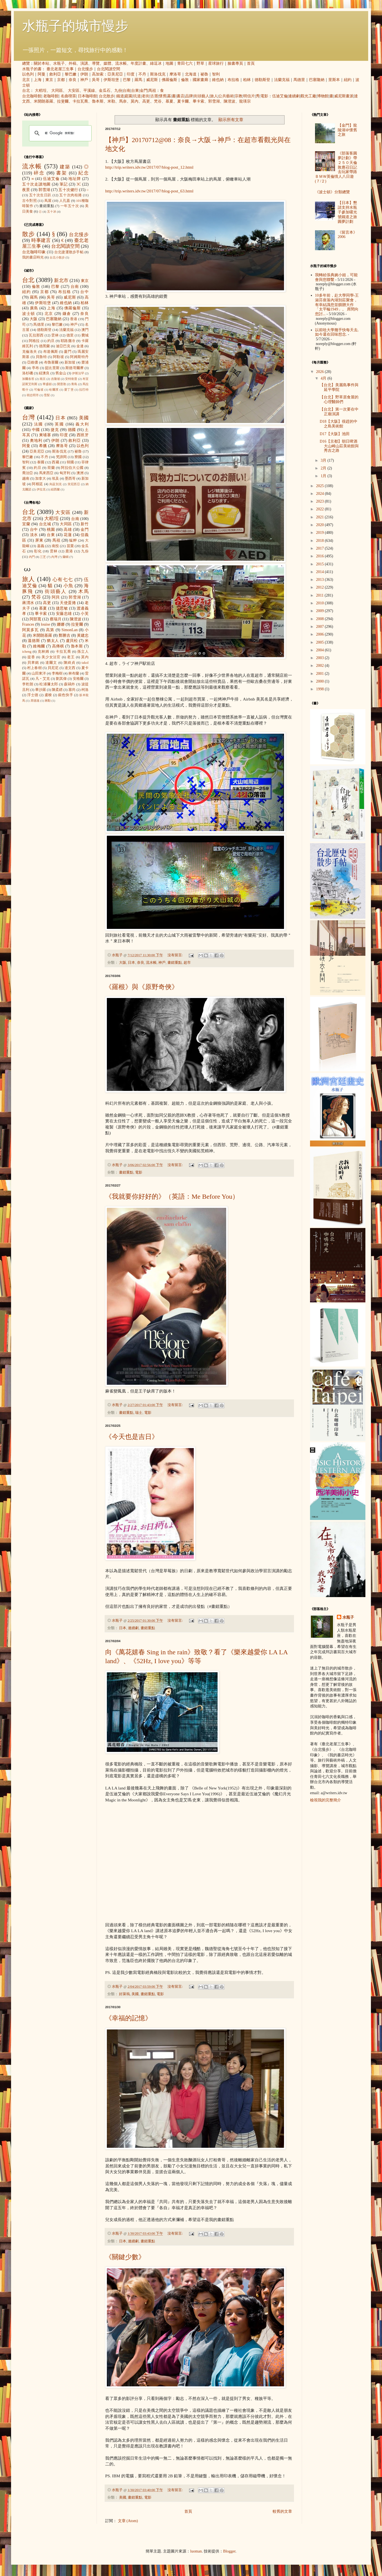  Describe the element at coordinates (339, 387) in the screenshot. I see `【台北】美麗島事件與延平學院` at that location.